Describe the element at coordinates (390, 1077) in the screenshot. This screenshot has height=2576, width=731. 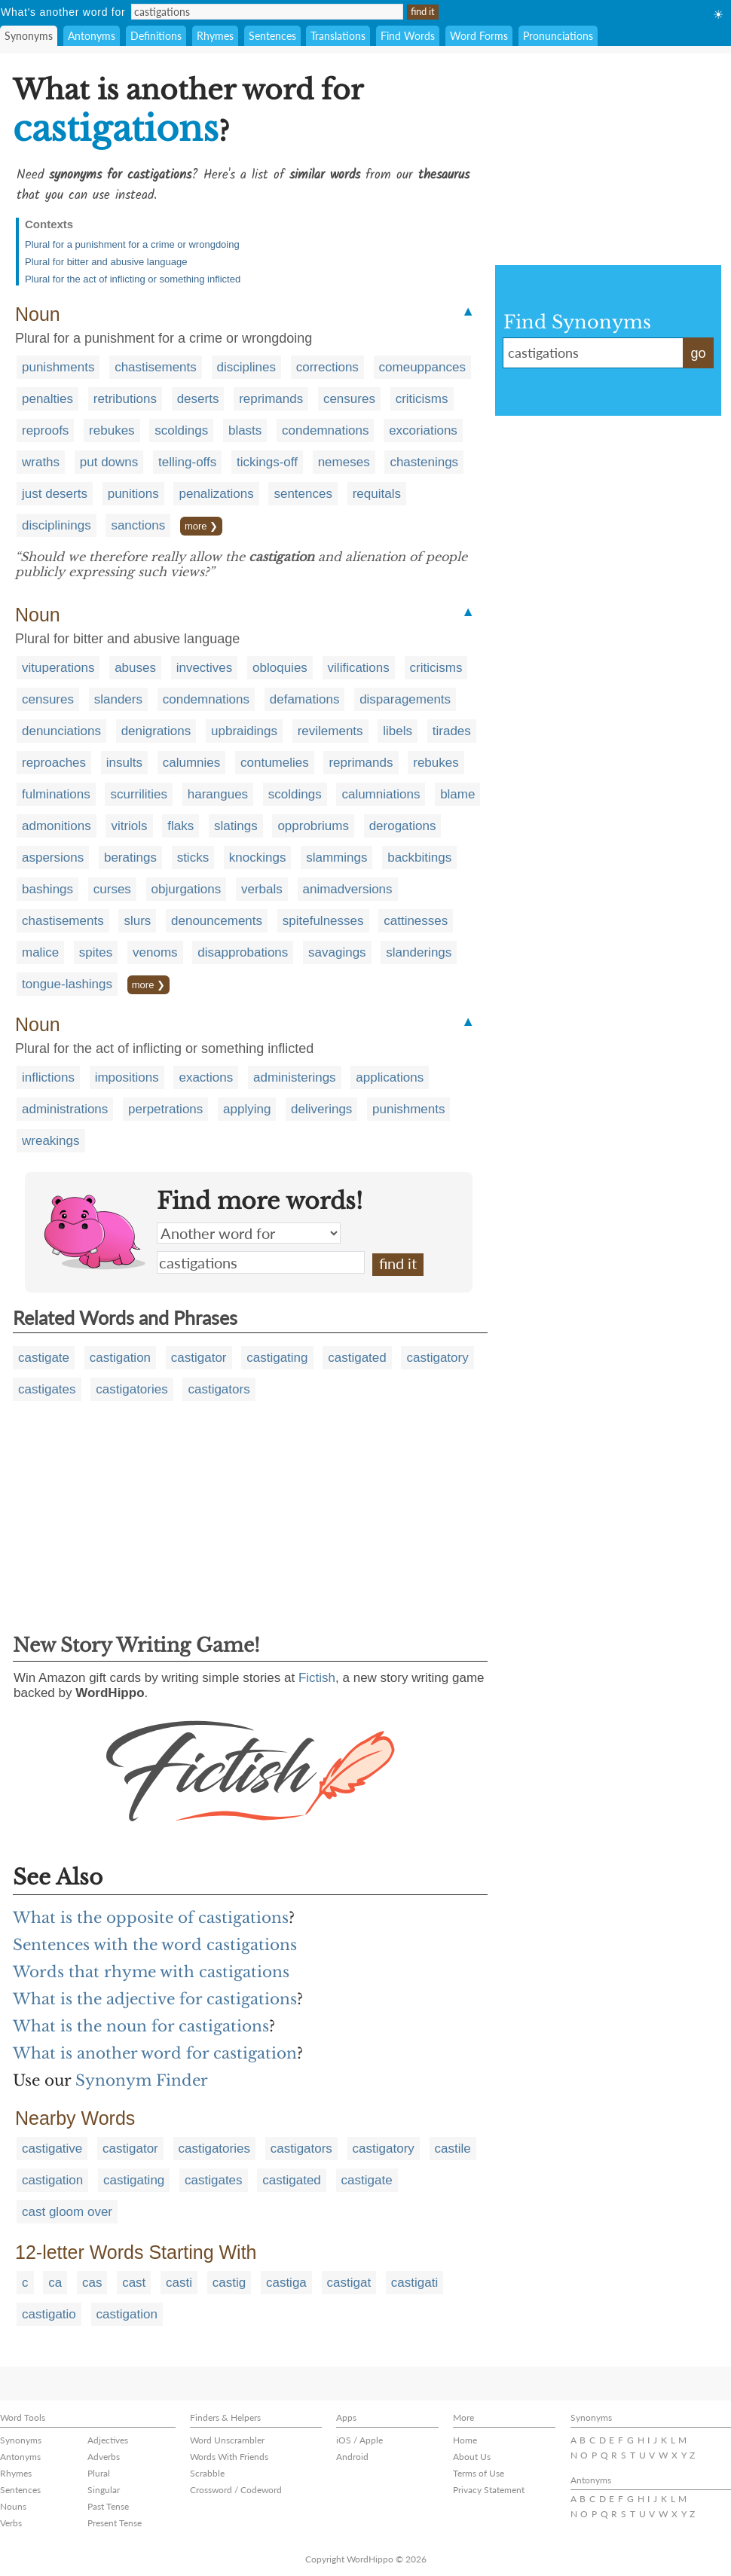
I see `applications` at that location.